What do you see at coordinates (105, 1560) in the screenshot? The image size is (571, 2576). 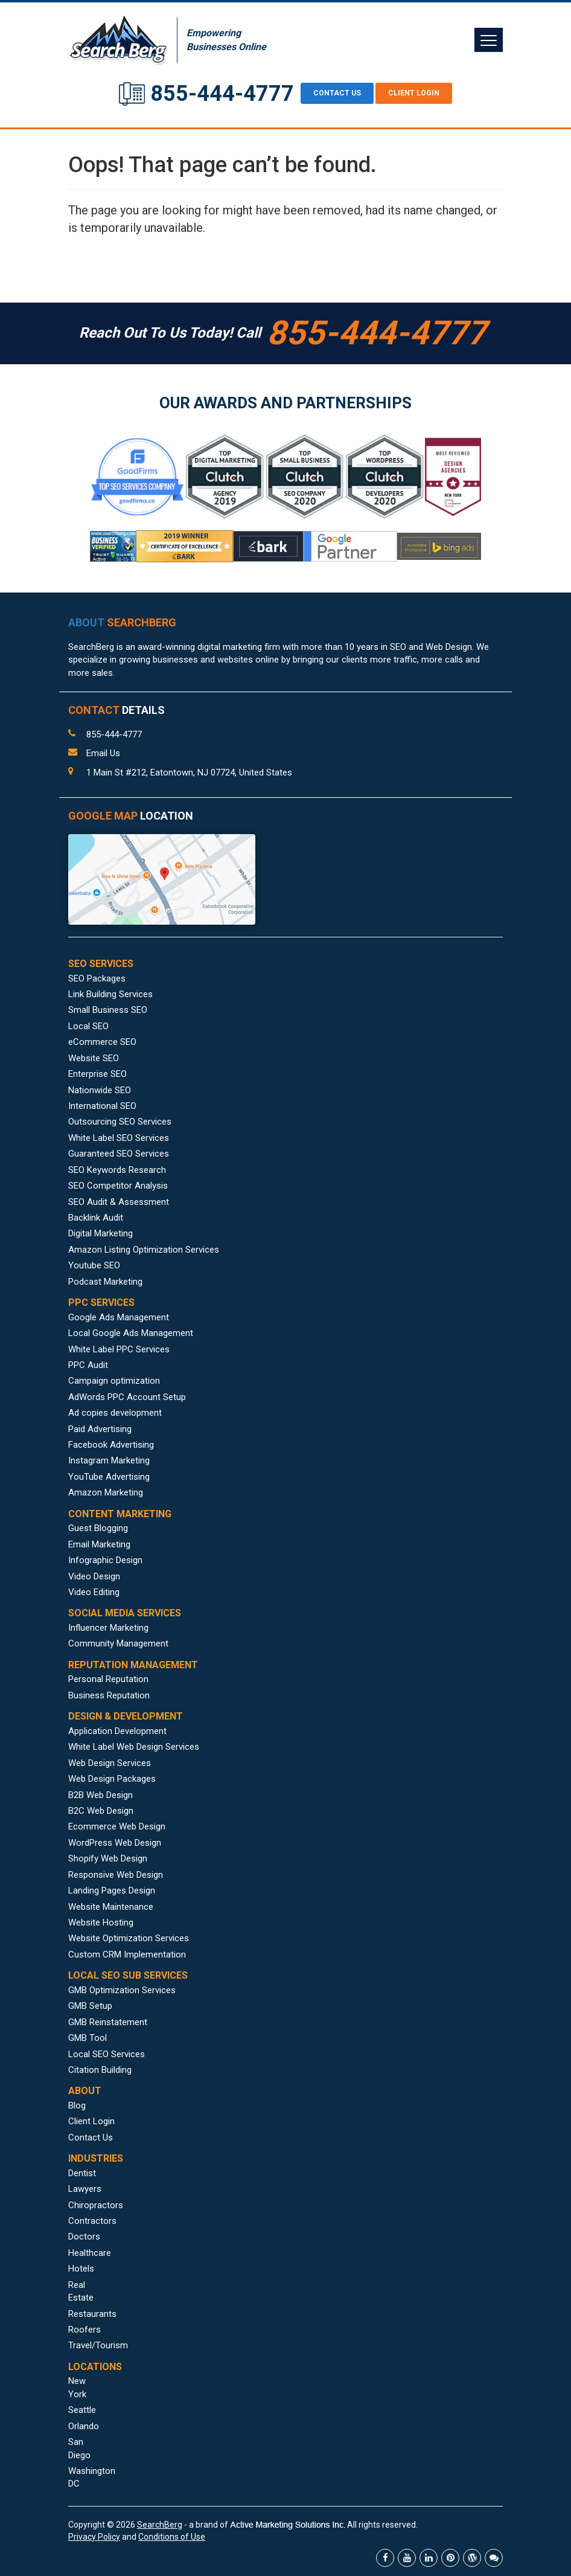 I see `Infographic Design` at bounding box center [105, 1560].